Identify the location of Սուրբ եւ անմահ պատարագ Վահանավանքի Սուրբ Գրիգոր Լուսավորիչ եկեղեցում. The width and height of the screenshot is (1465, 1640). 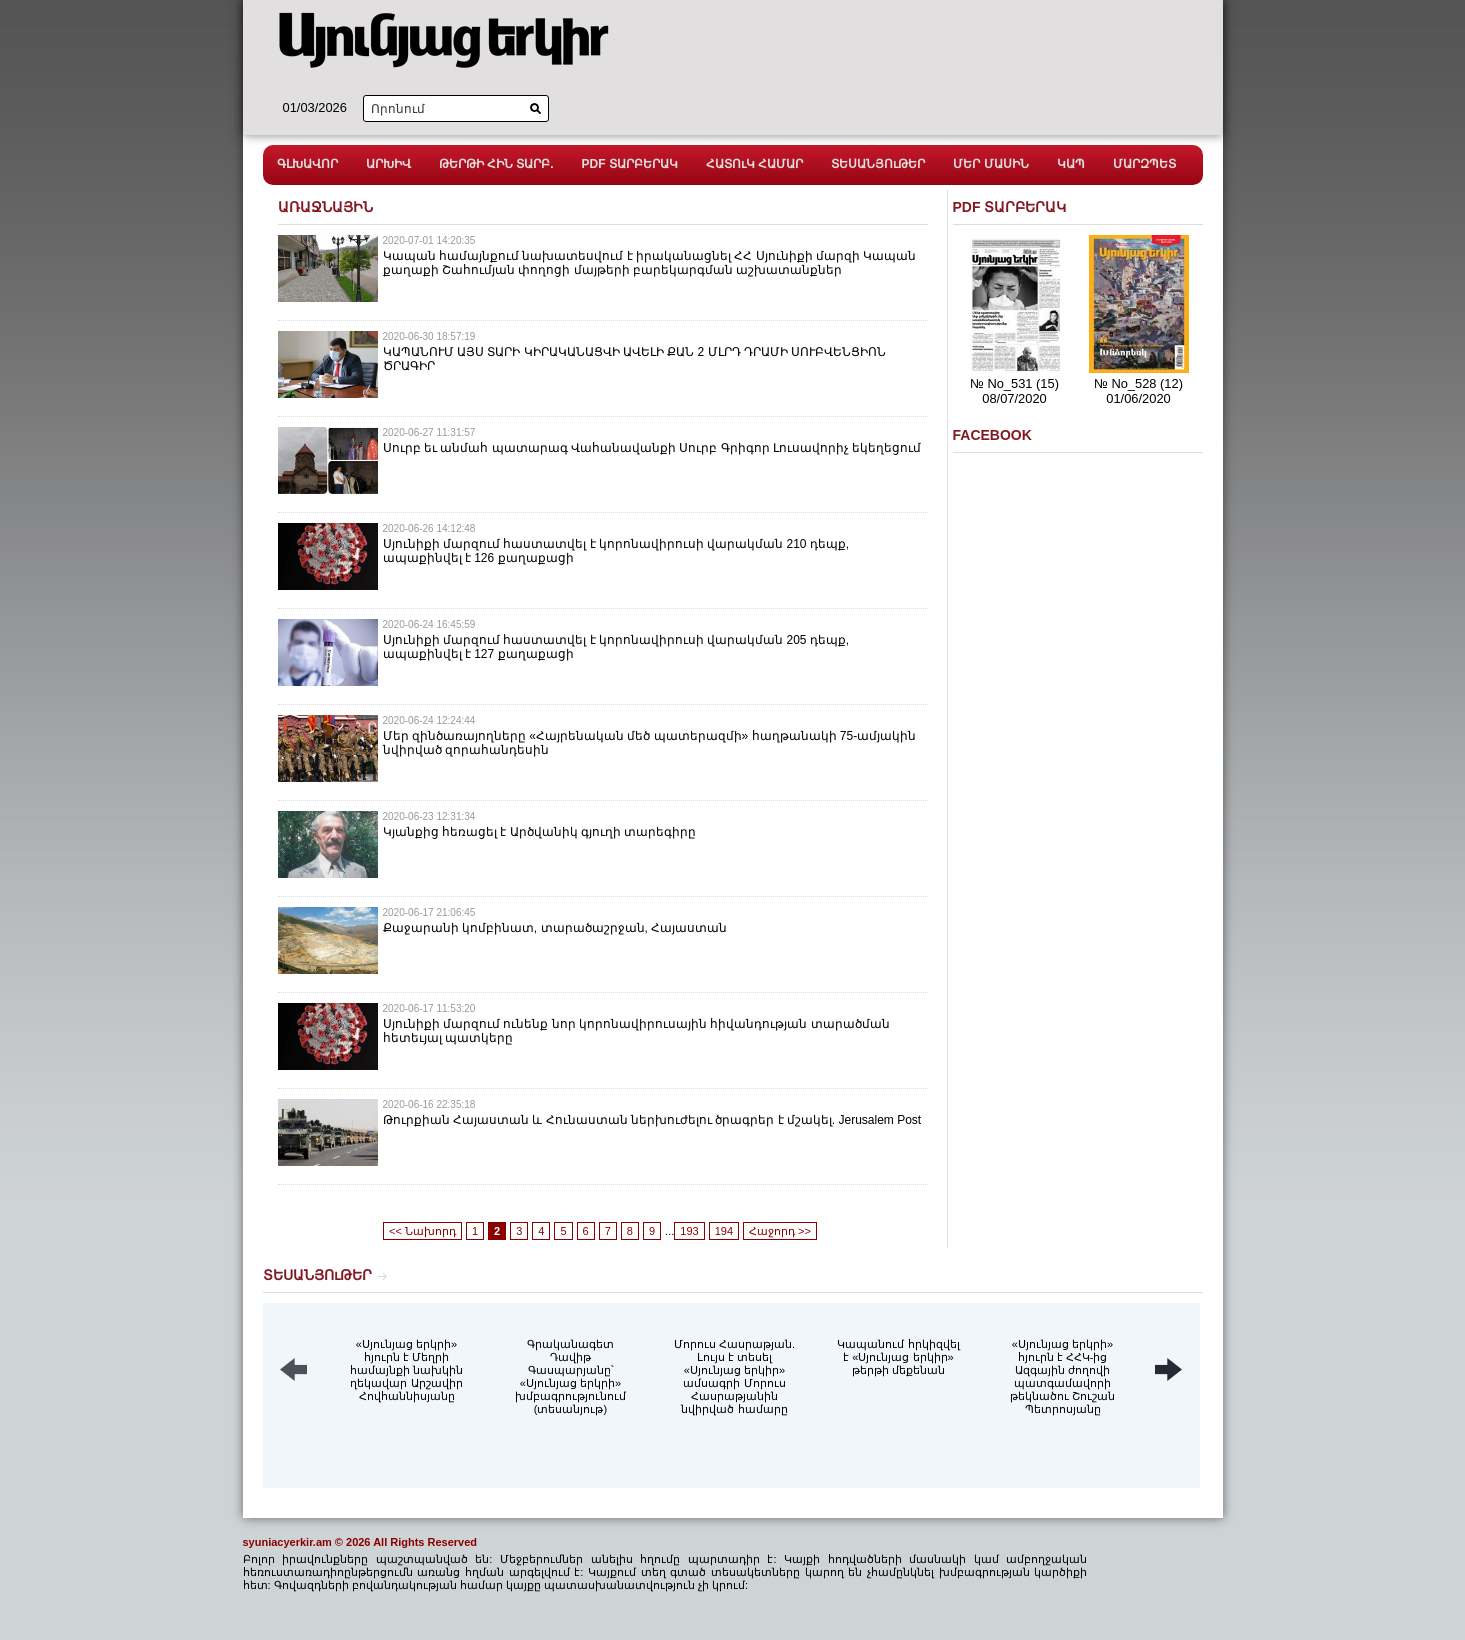
(652, 448).